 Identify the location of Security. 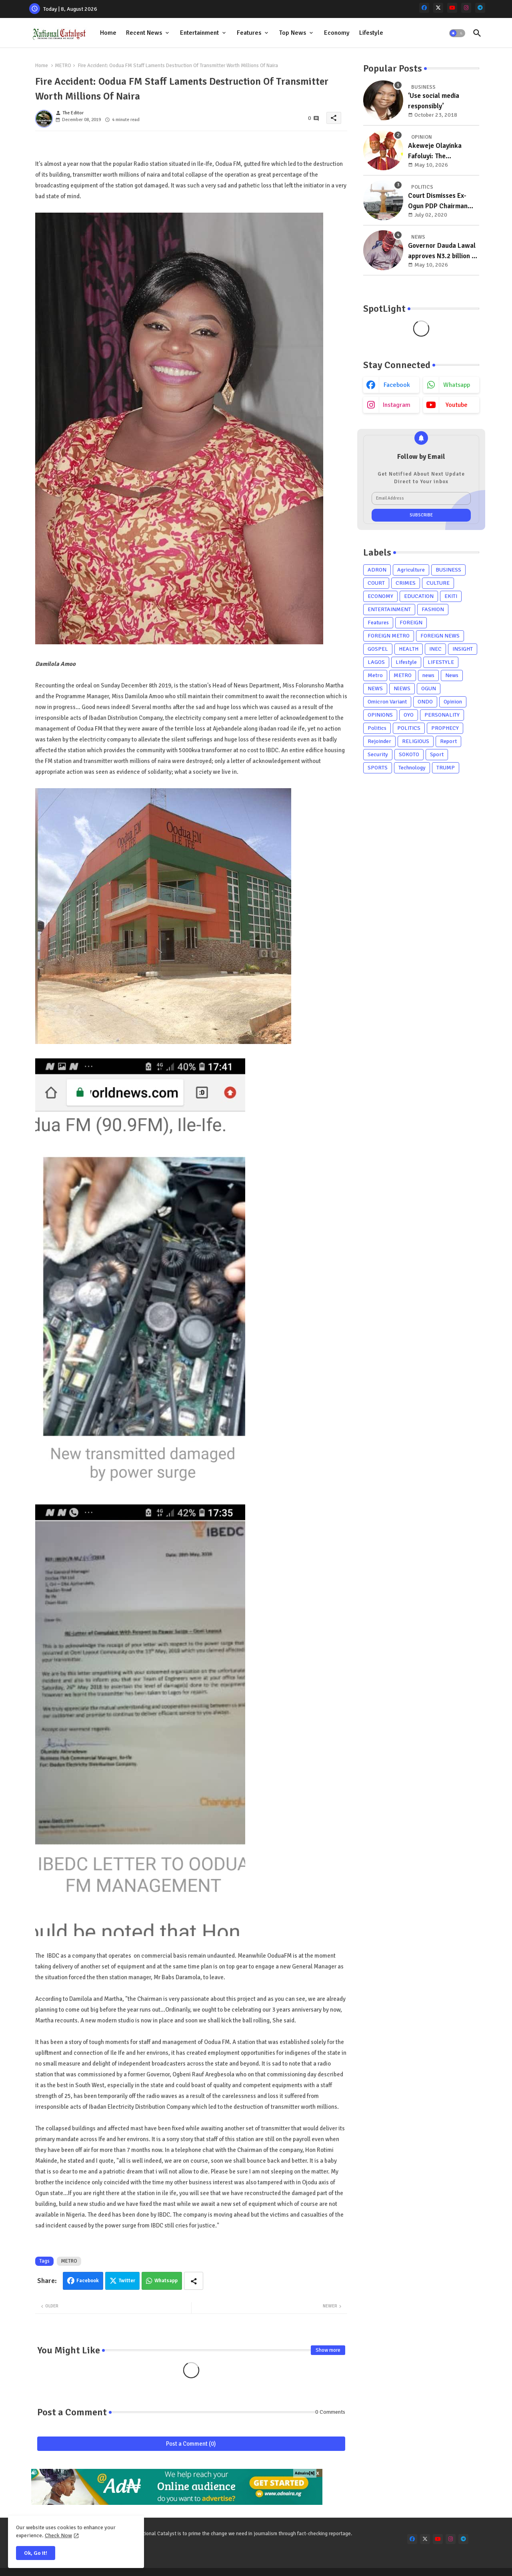
(378, 754).